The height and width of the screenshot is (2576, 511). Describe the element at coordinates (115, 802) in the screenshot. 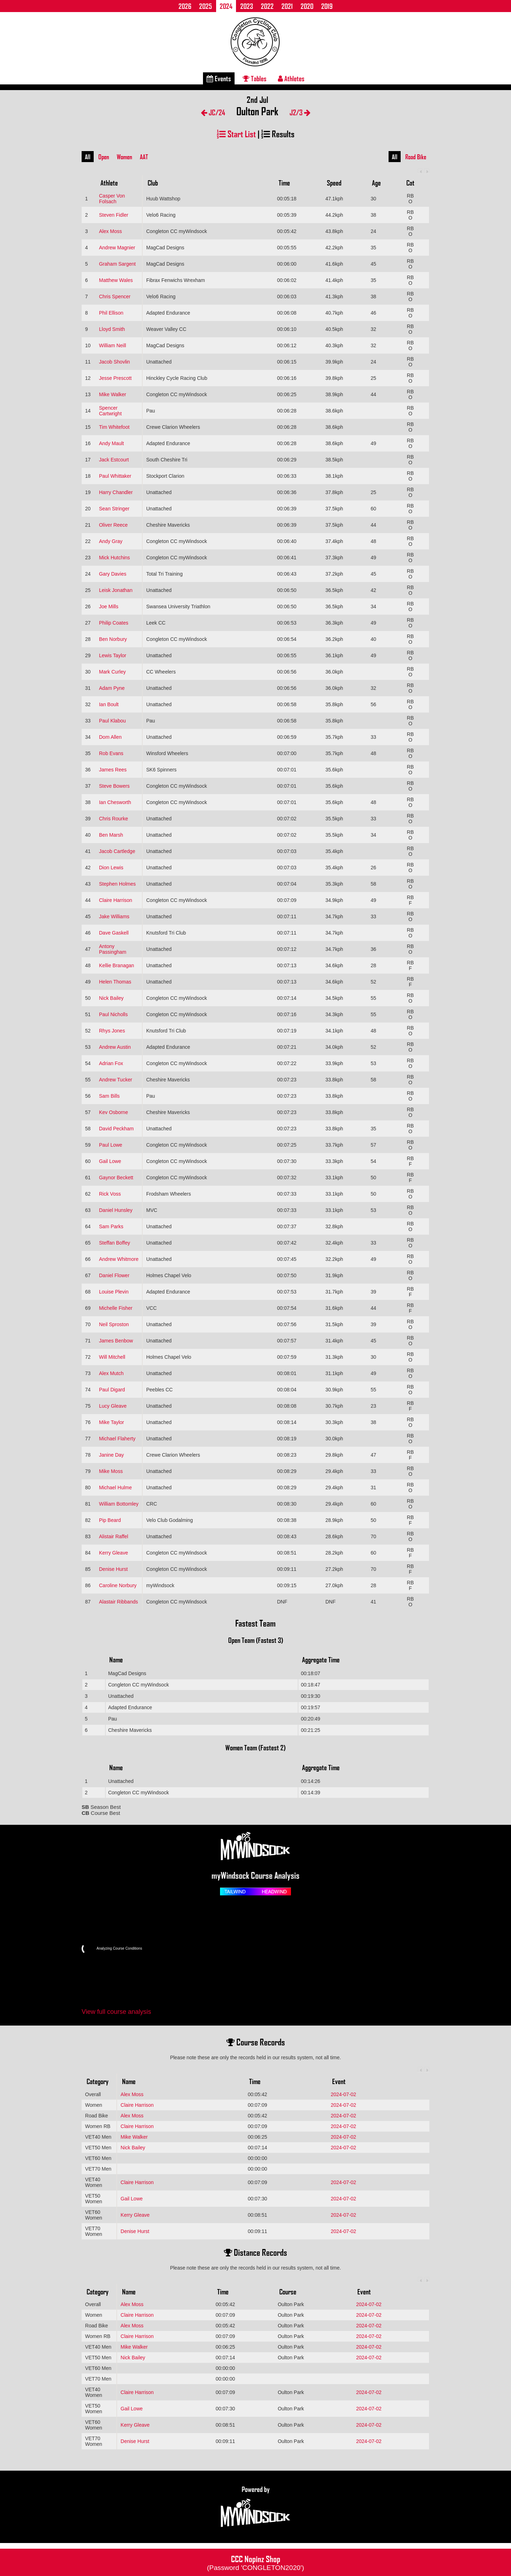

I see `Ian Chesworth` at that location.